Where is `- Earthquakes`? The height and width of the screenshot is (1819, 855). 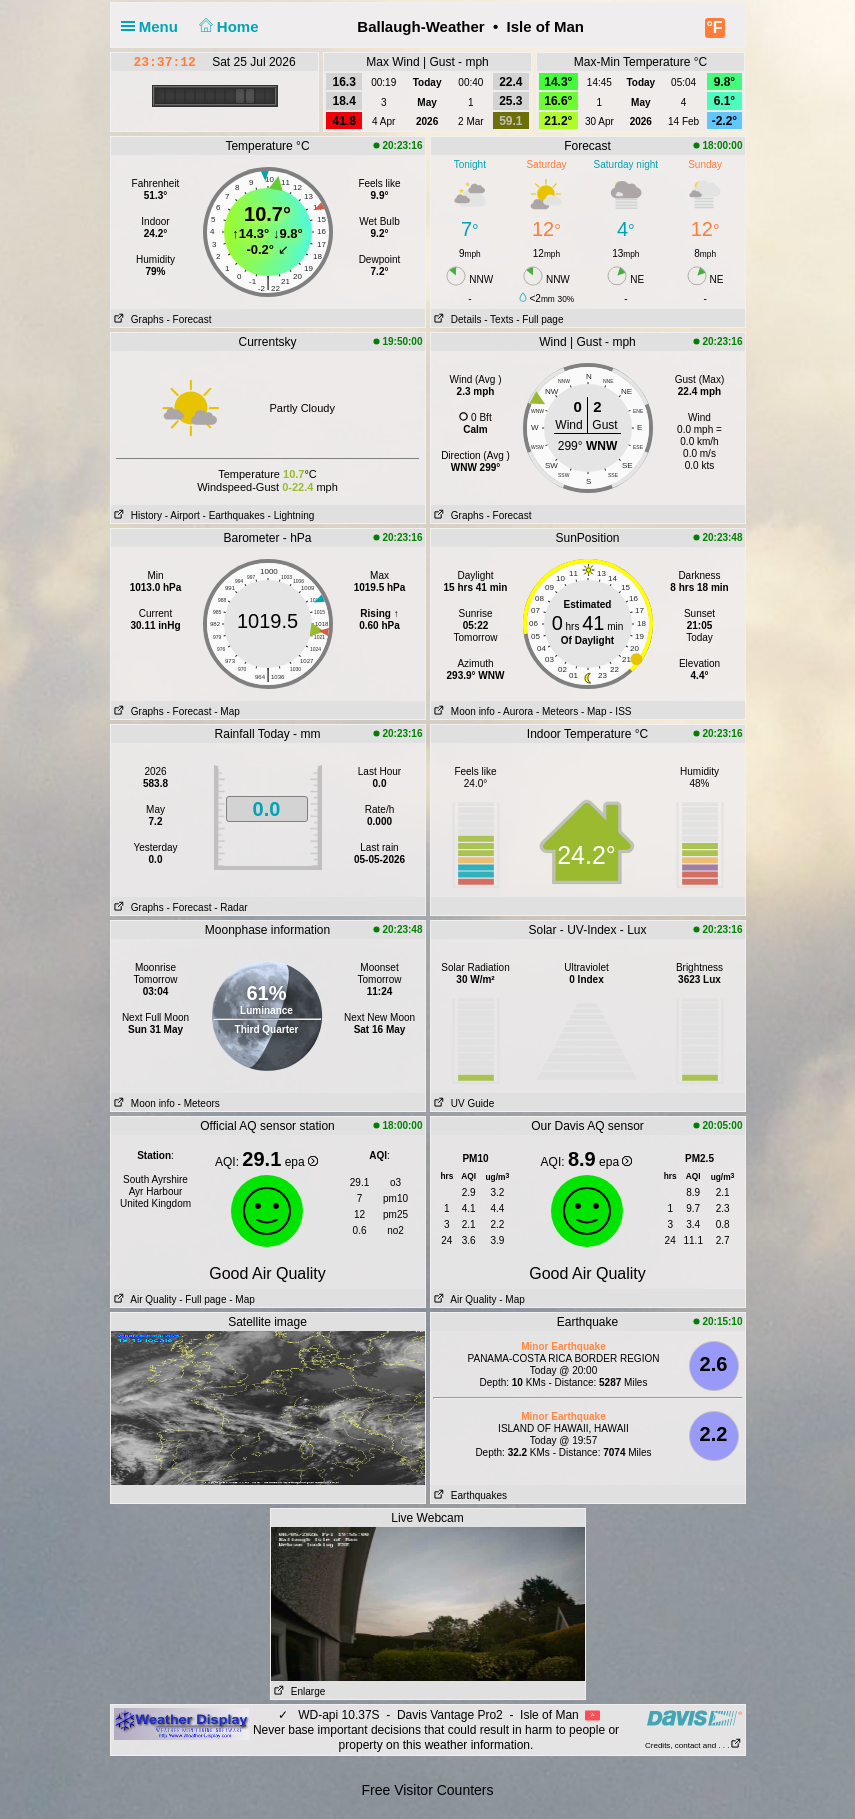
- Earthquakes is located at coordinates (234, 515).